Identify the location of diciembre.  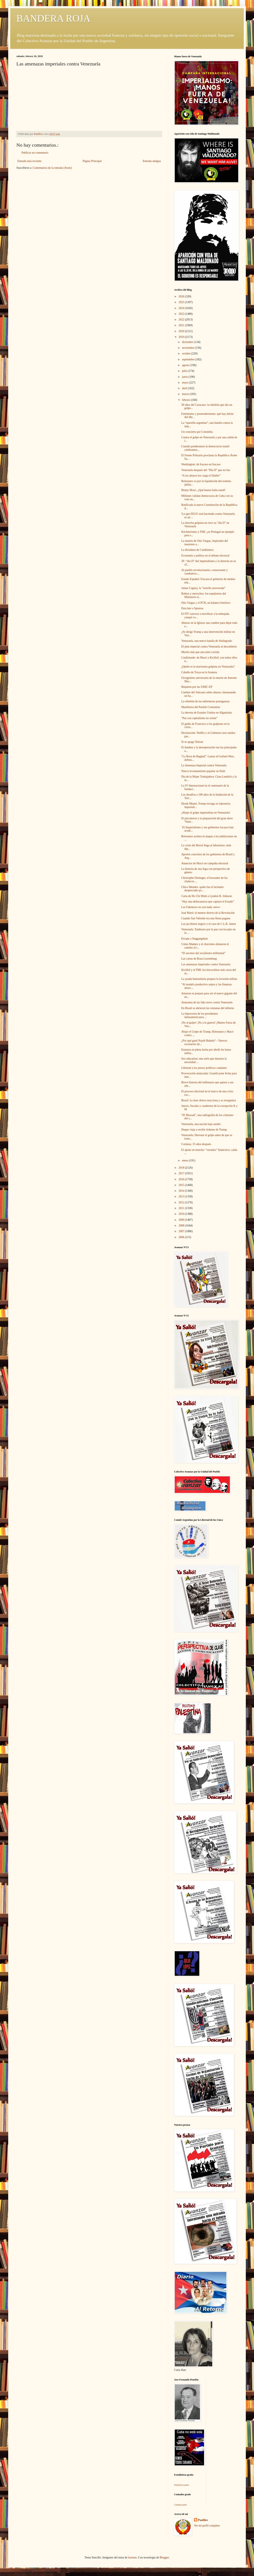
(188, 342).